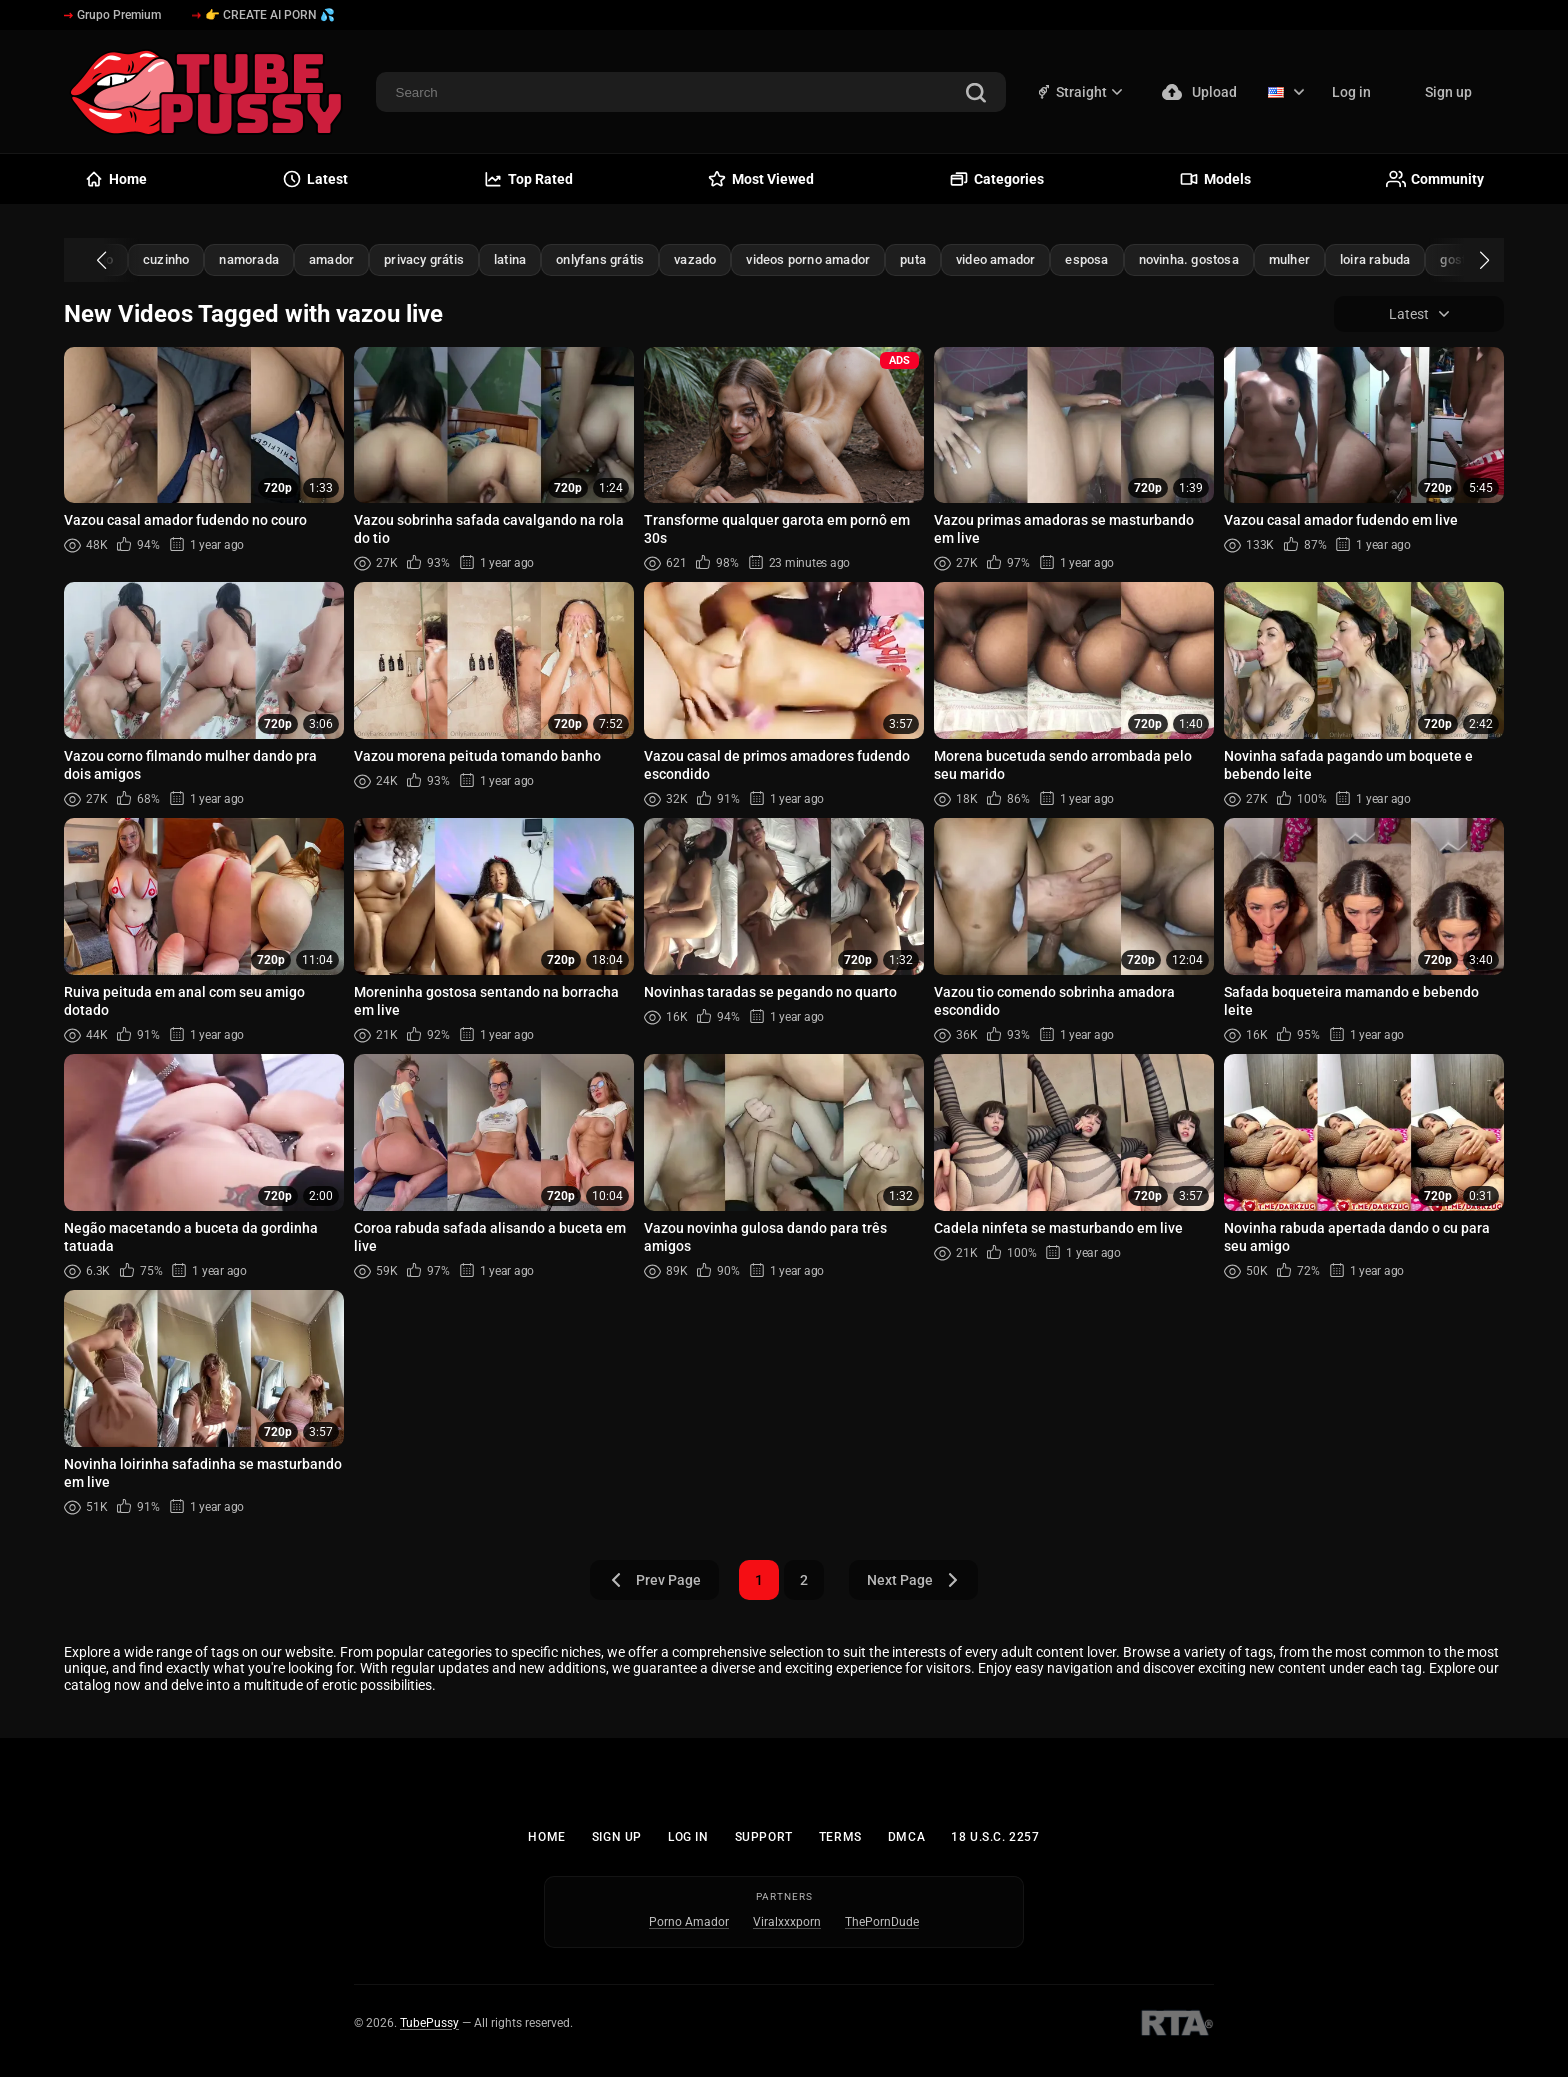 This screenshot has height=2077, width=1568. What do you see at coordinates (976, 94) in the screenshot?
I see `[Search]` at bounding box center [976, 94].